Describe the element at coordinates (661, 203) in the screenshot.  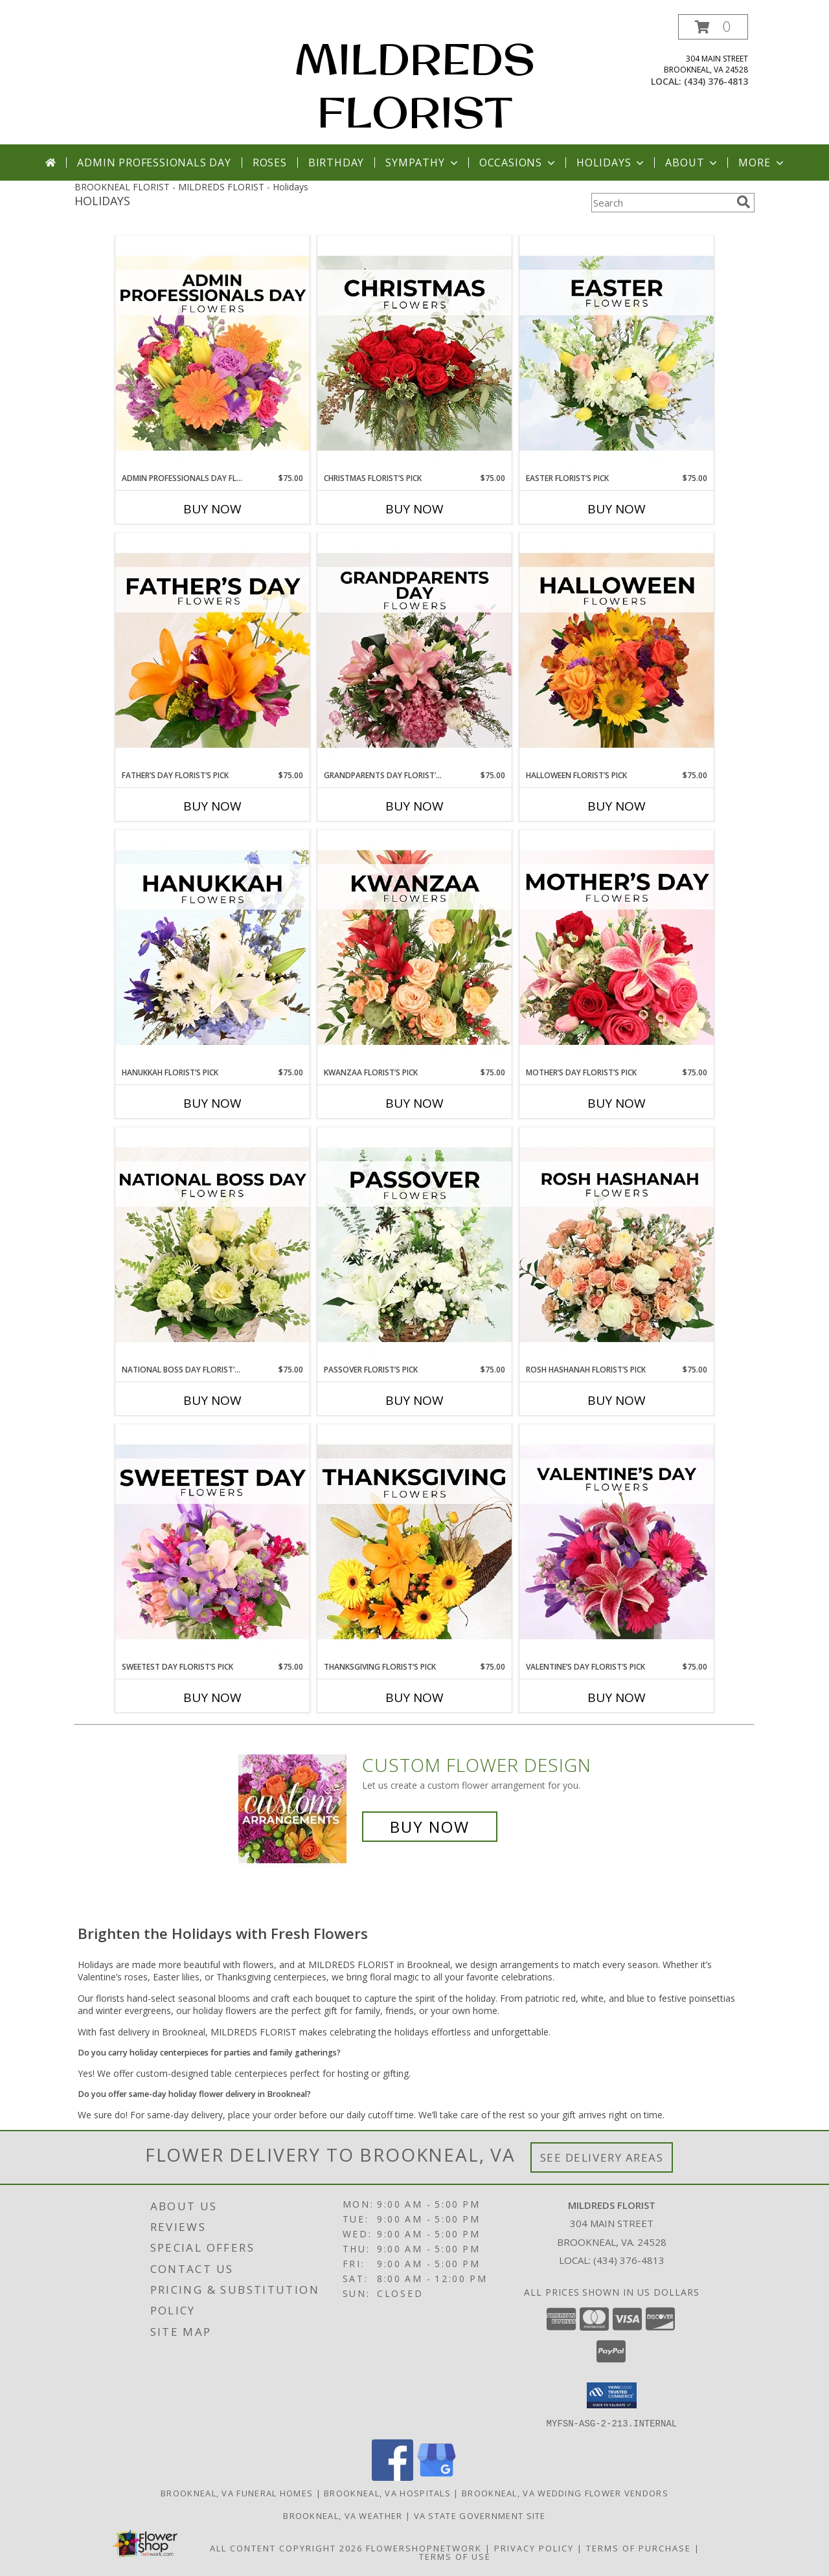
I see `[Product Search]` at that location.